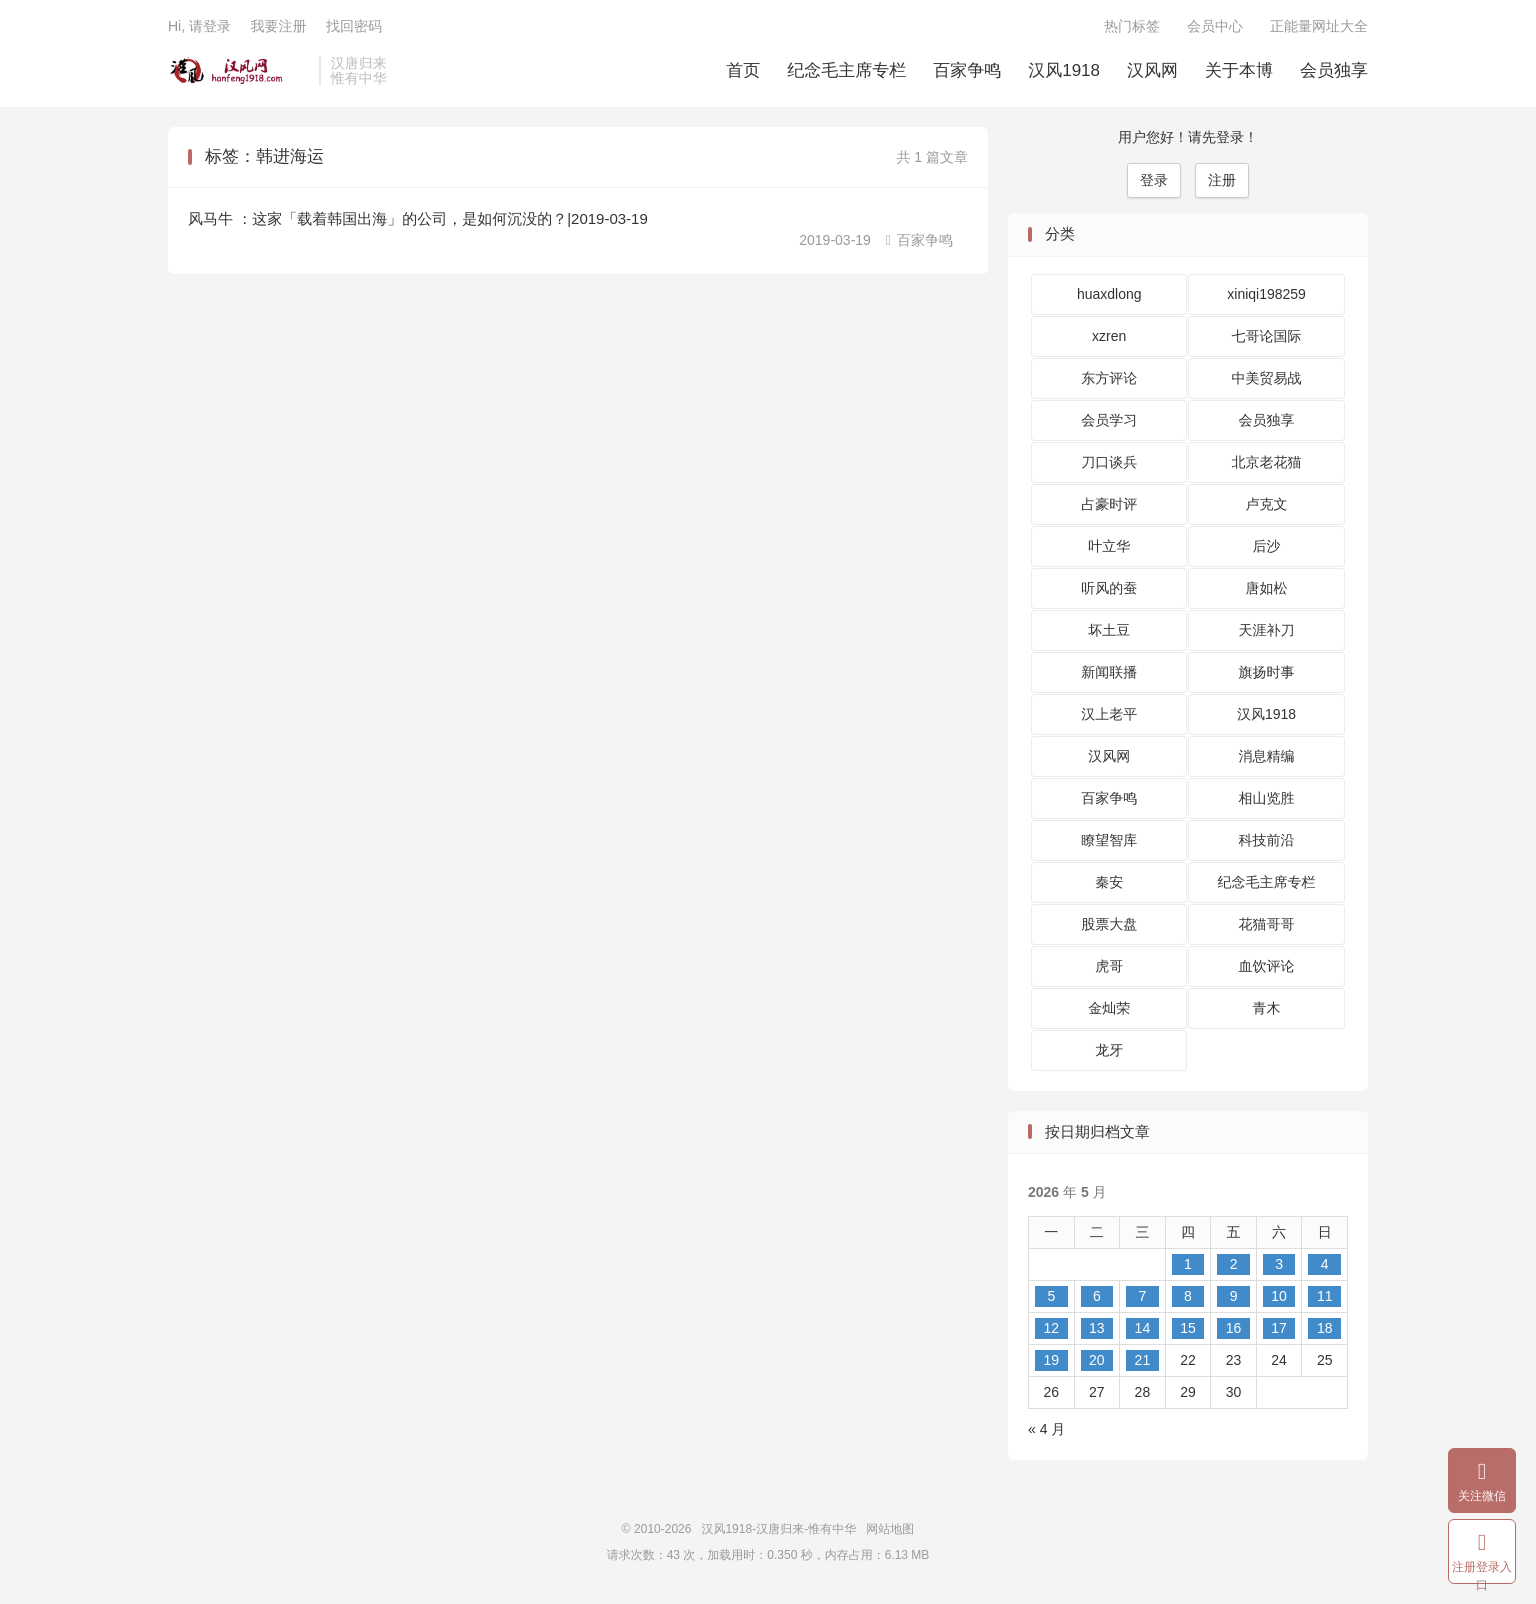 The image size is (1536, 1604). Describe the element at coordinates (1266, 294) in the screenshot. I see `xiniqi198259` at that location.